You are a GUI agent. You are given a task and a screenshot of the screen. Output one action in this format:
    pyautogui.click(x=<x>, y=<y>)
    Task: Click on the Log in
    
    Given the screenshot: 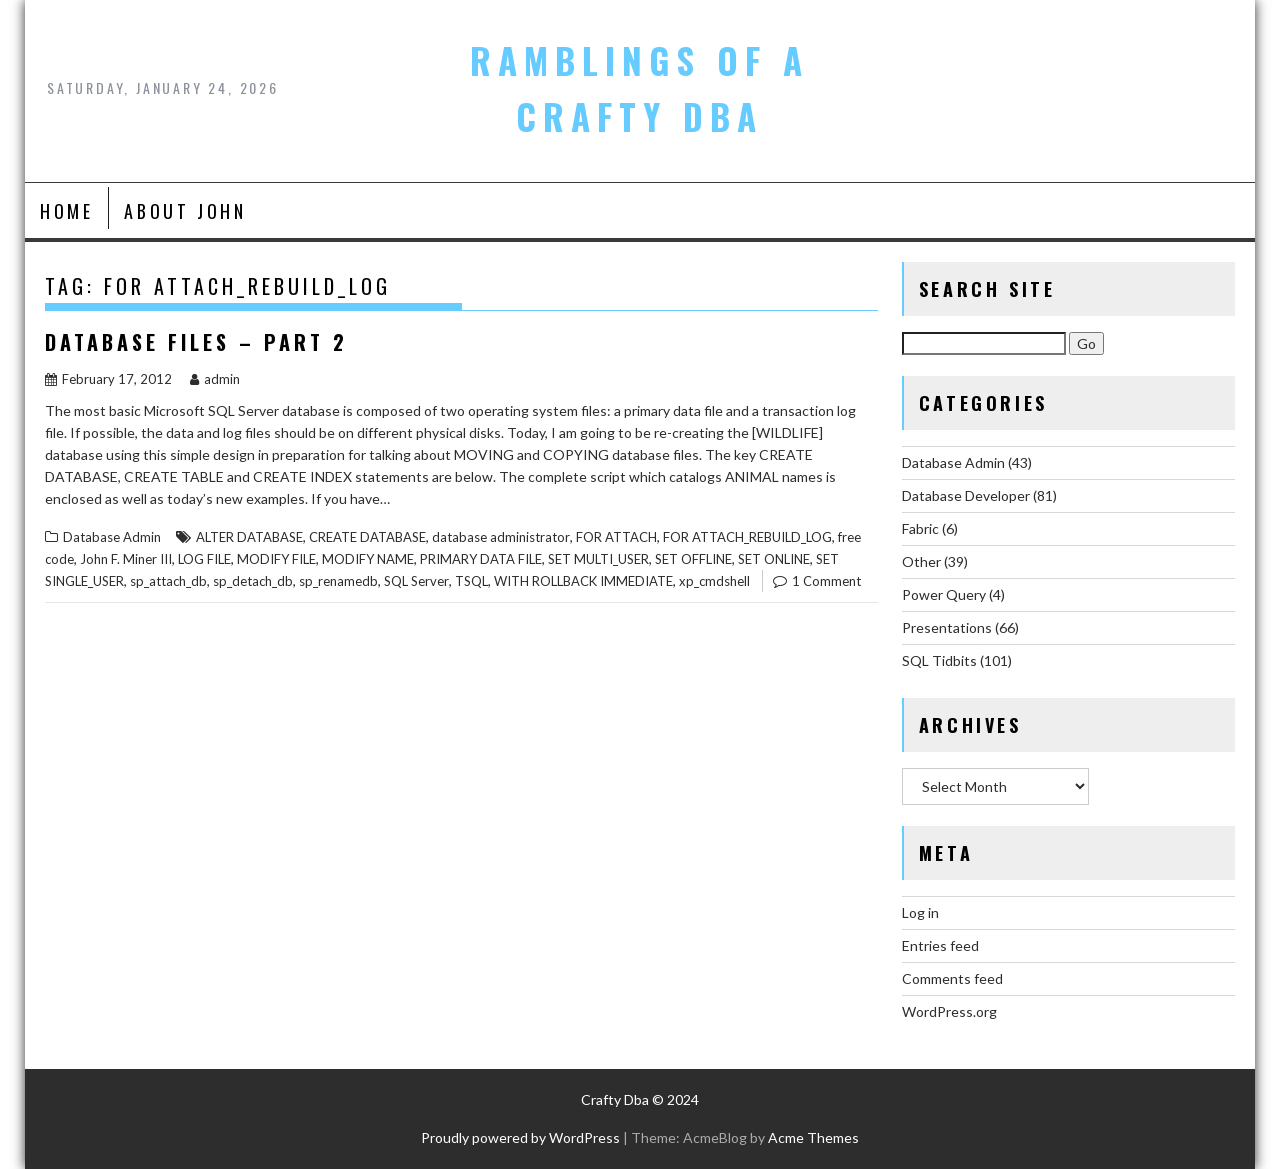 What is the action you would take?
    pyautogui.click(x=920, y=912)
    